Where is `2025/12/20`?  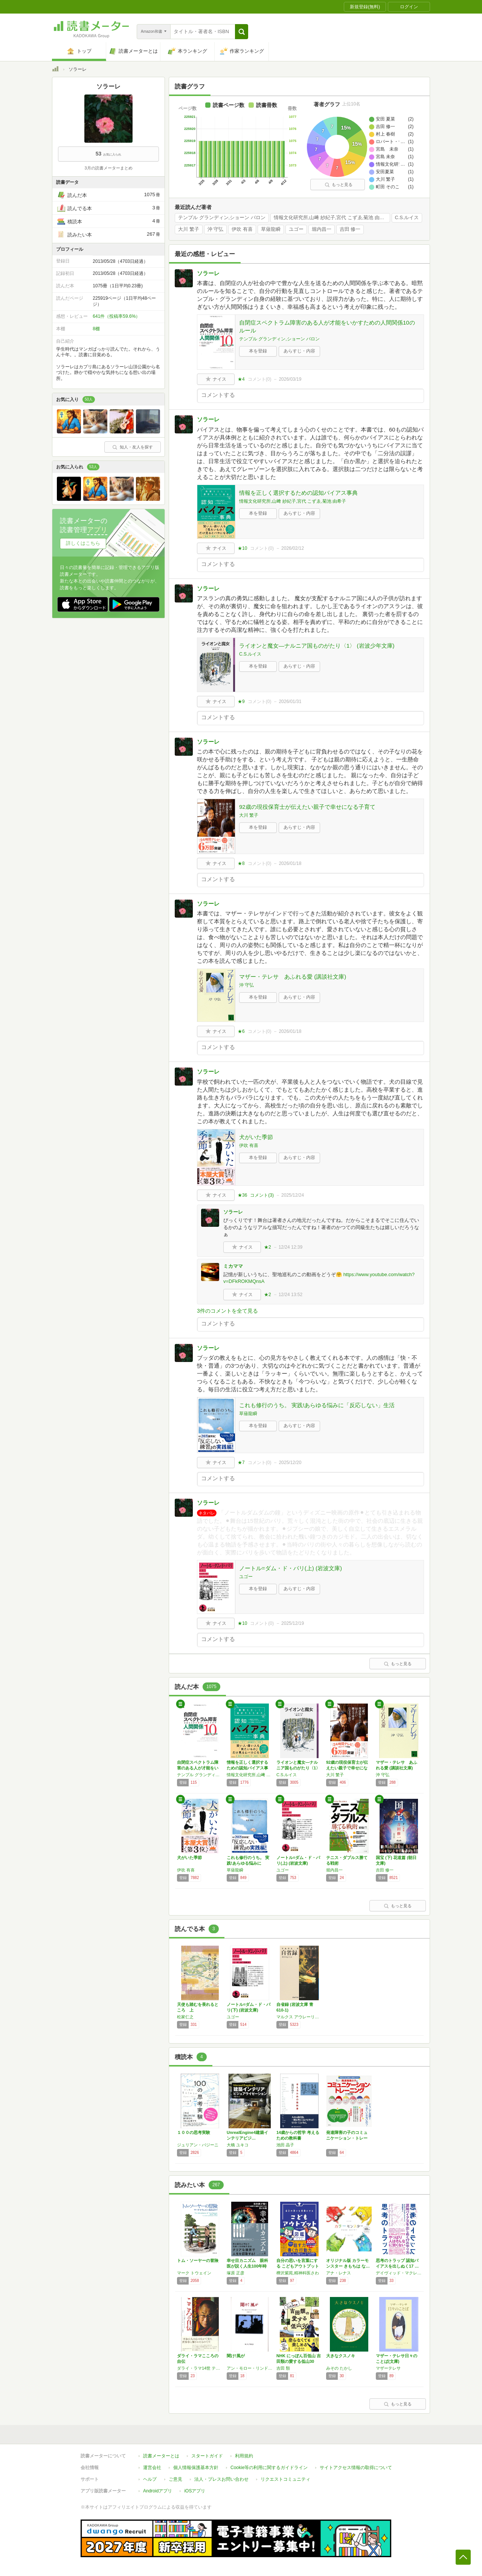
2025/12/20 is located at coordinates (290, 1462).